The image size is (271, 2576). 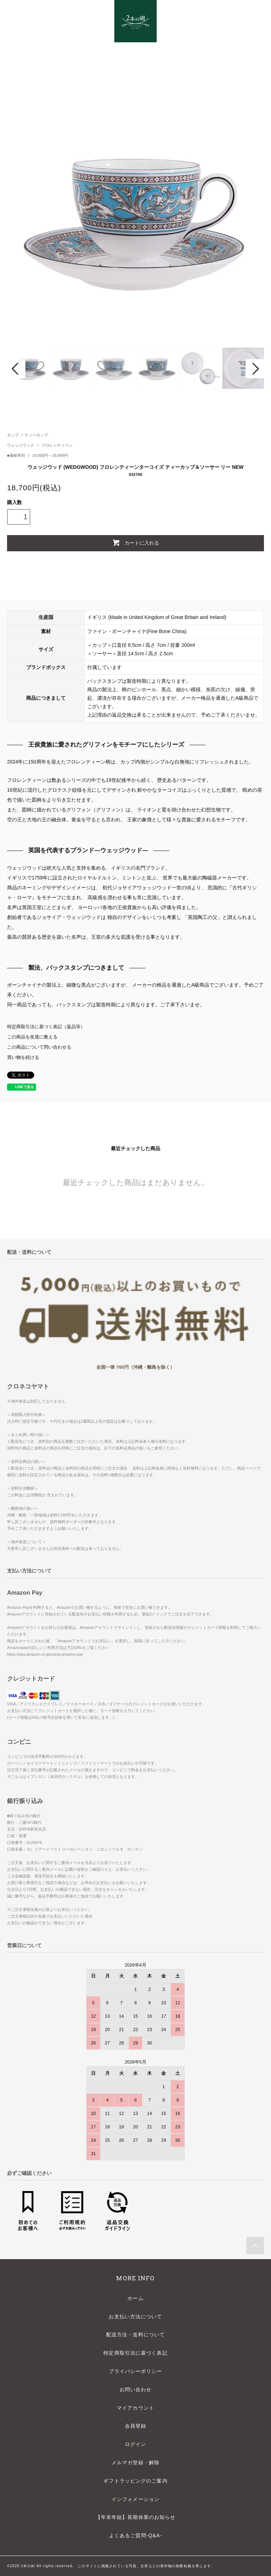 I want to click on ウェッジウッド, so click(x=21, y=445).